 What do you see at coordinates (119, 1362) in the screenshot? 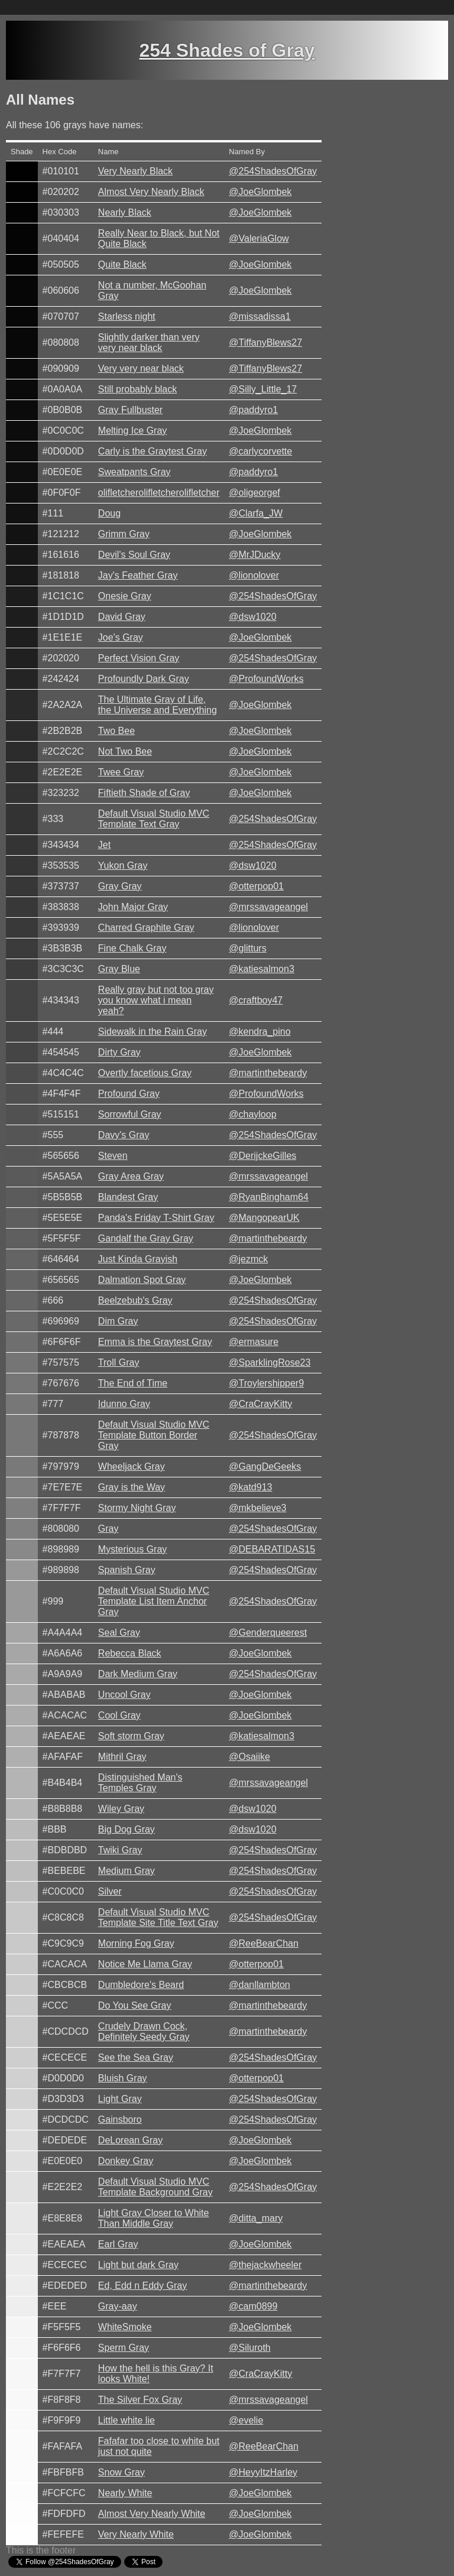
I see `Troll Gray` at bounding box center [119, 1362].